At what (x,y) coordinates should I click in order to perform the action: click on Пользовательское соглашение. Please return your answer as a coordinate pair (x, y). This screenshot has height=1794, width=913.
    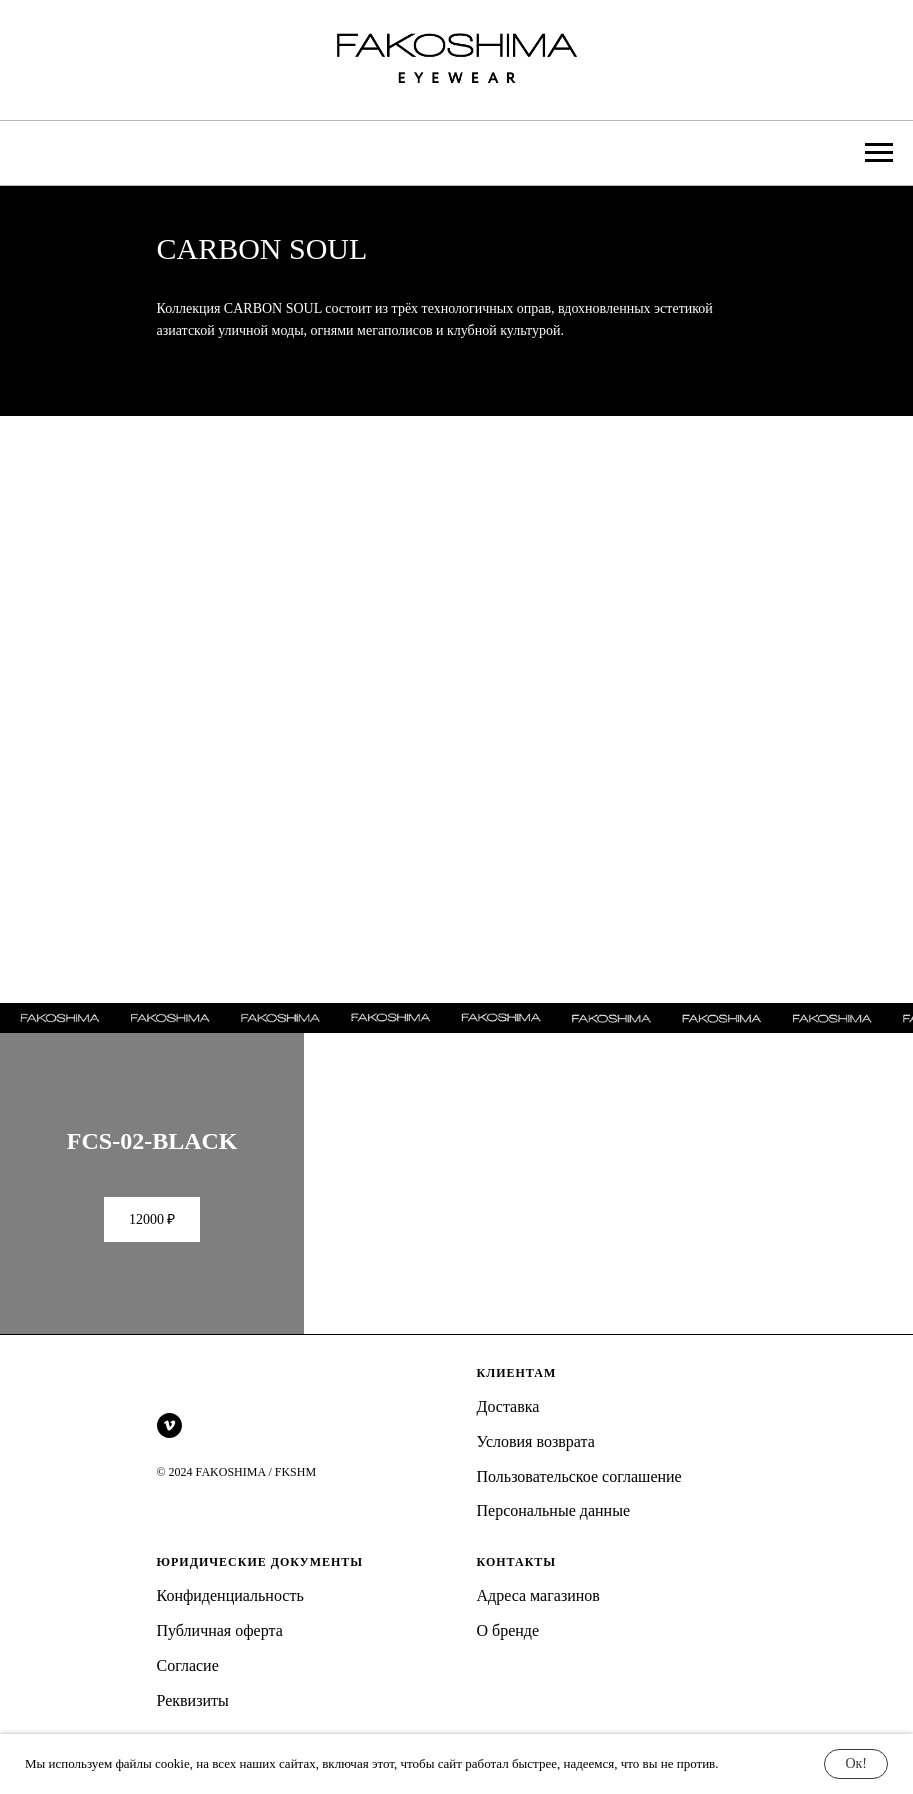
    Looking at the image, I should click on (579, 1496).